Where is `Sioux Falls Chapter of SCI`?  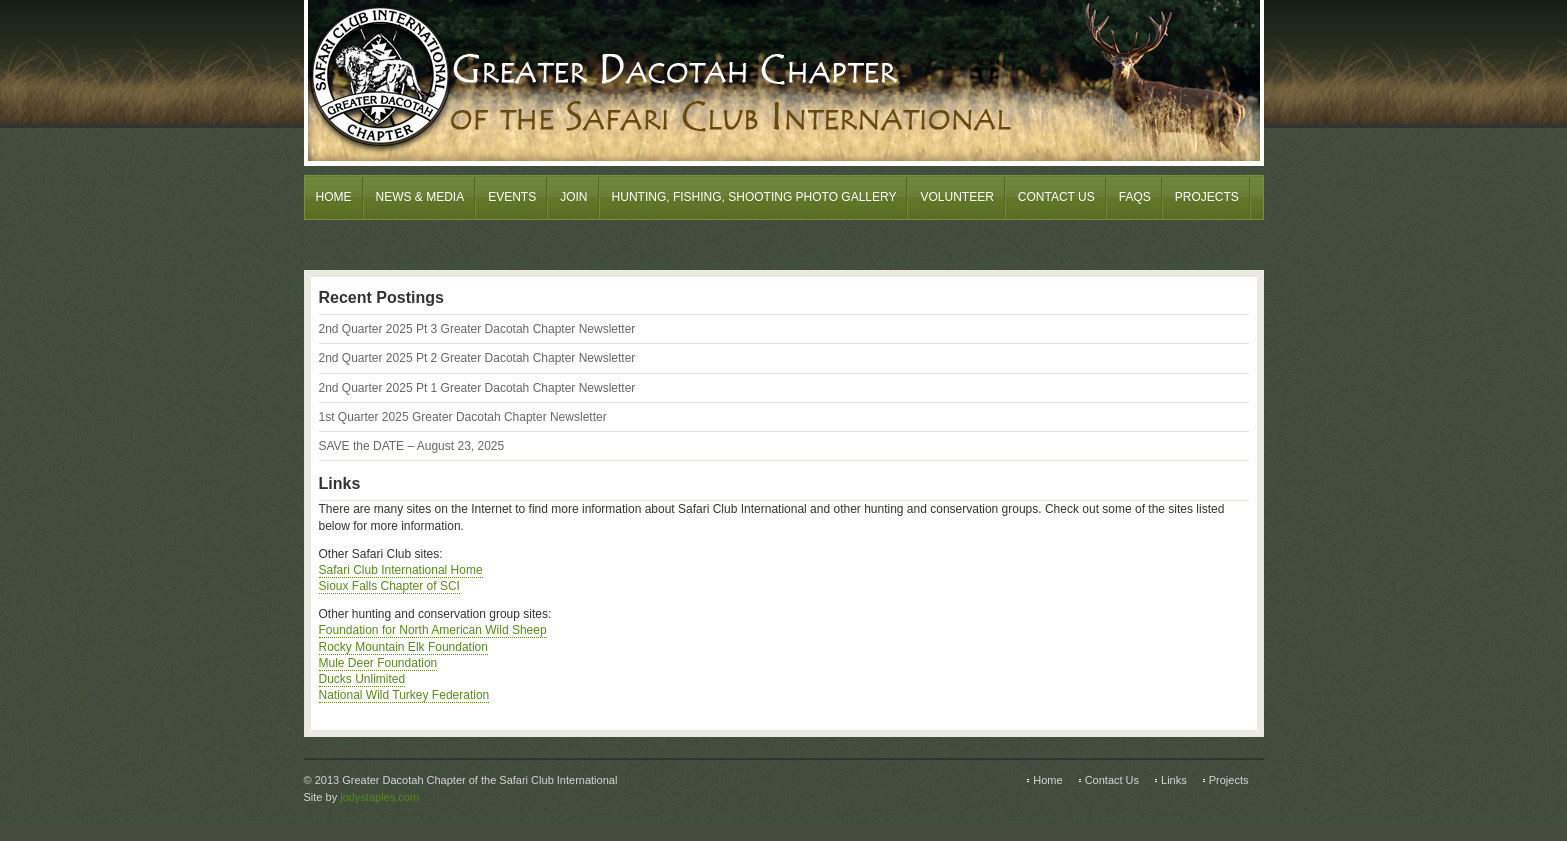 Sioux Falls Chapter of SCI is located at coordinates (389, 586).